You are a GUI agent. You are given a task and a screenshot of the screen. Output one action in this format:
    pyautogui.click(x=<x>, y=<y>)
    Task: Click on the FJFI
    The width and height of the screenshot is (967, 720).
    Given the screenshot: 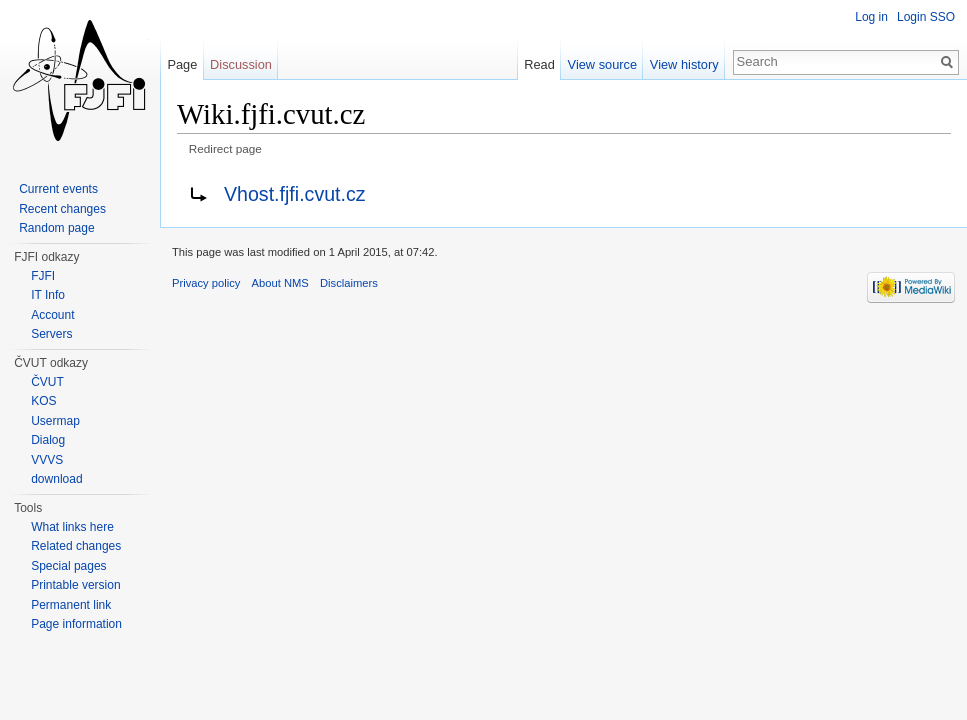 What is the action you would take?
    pyautogui.click(x=43, y=276)
    